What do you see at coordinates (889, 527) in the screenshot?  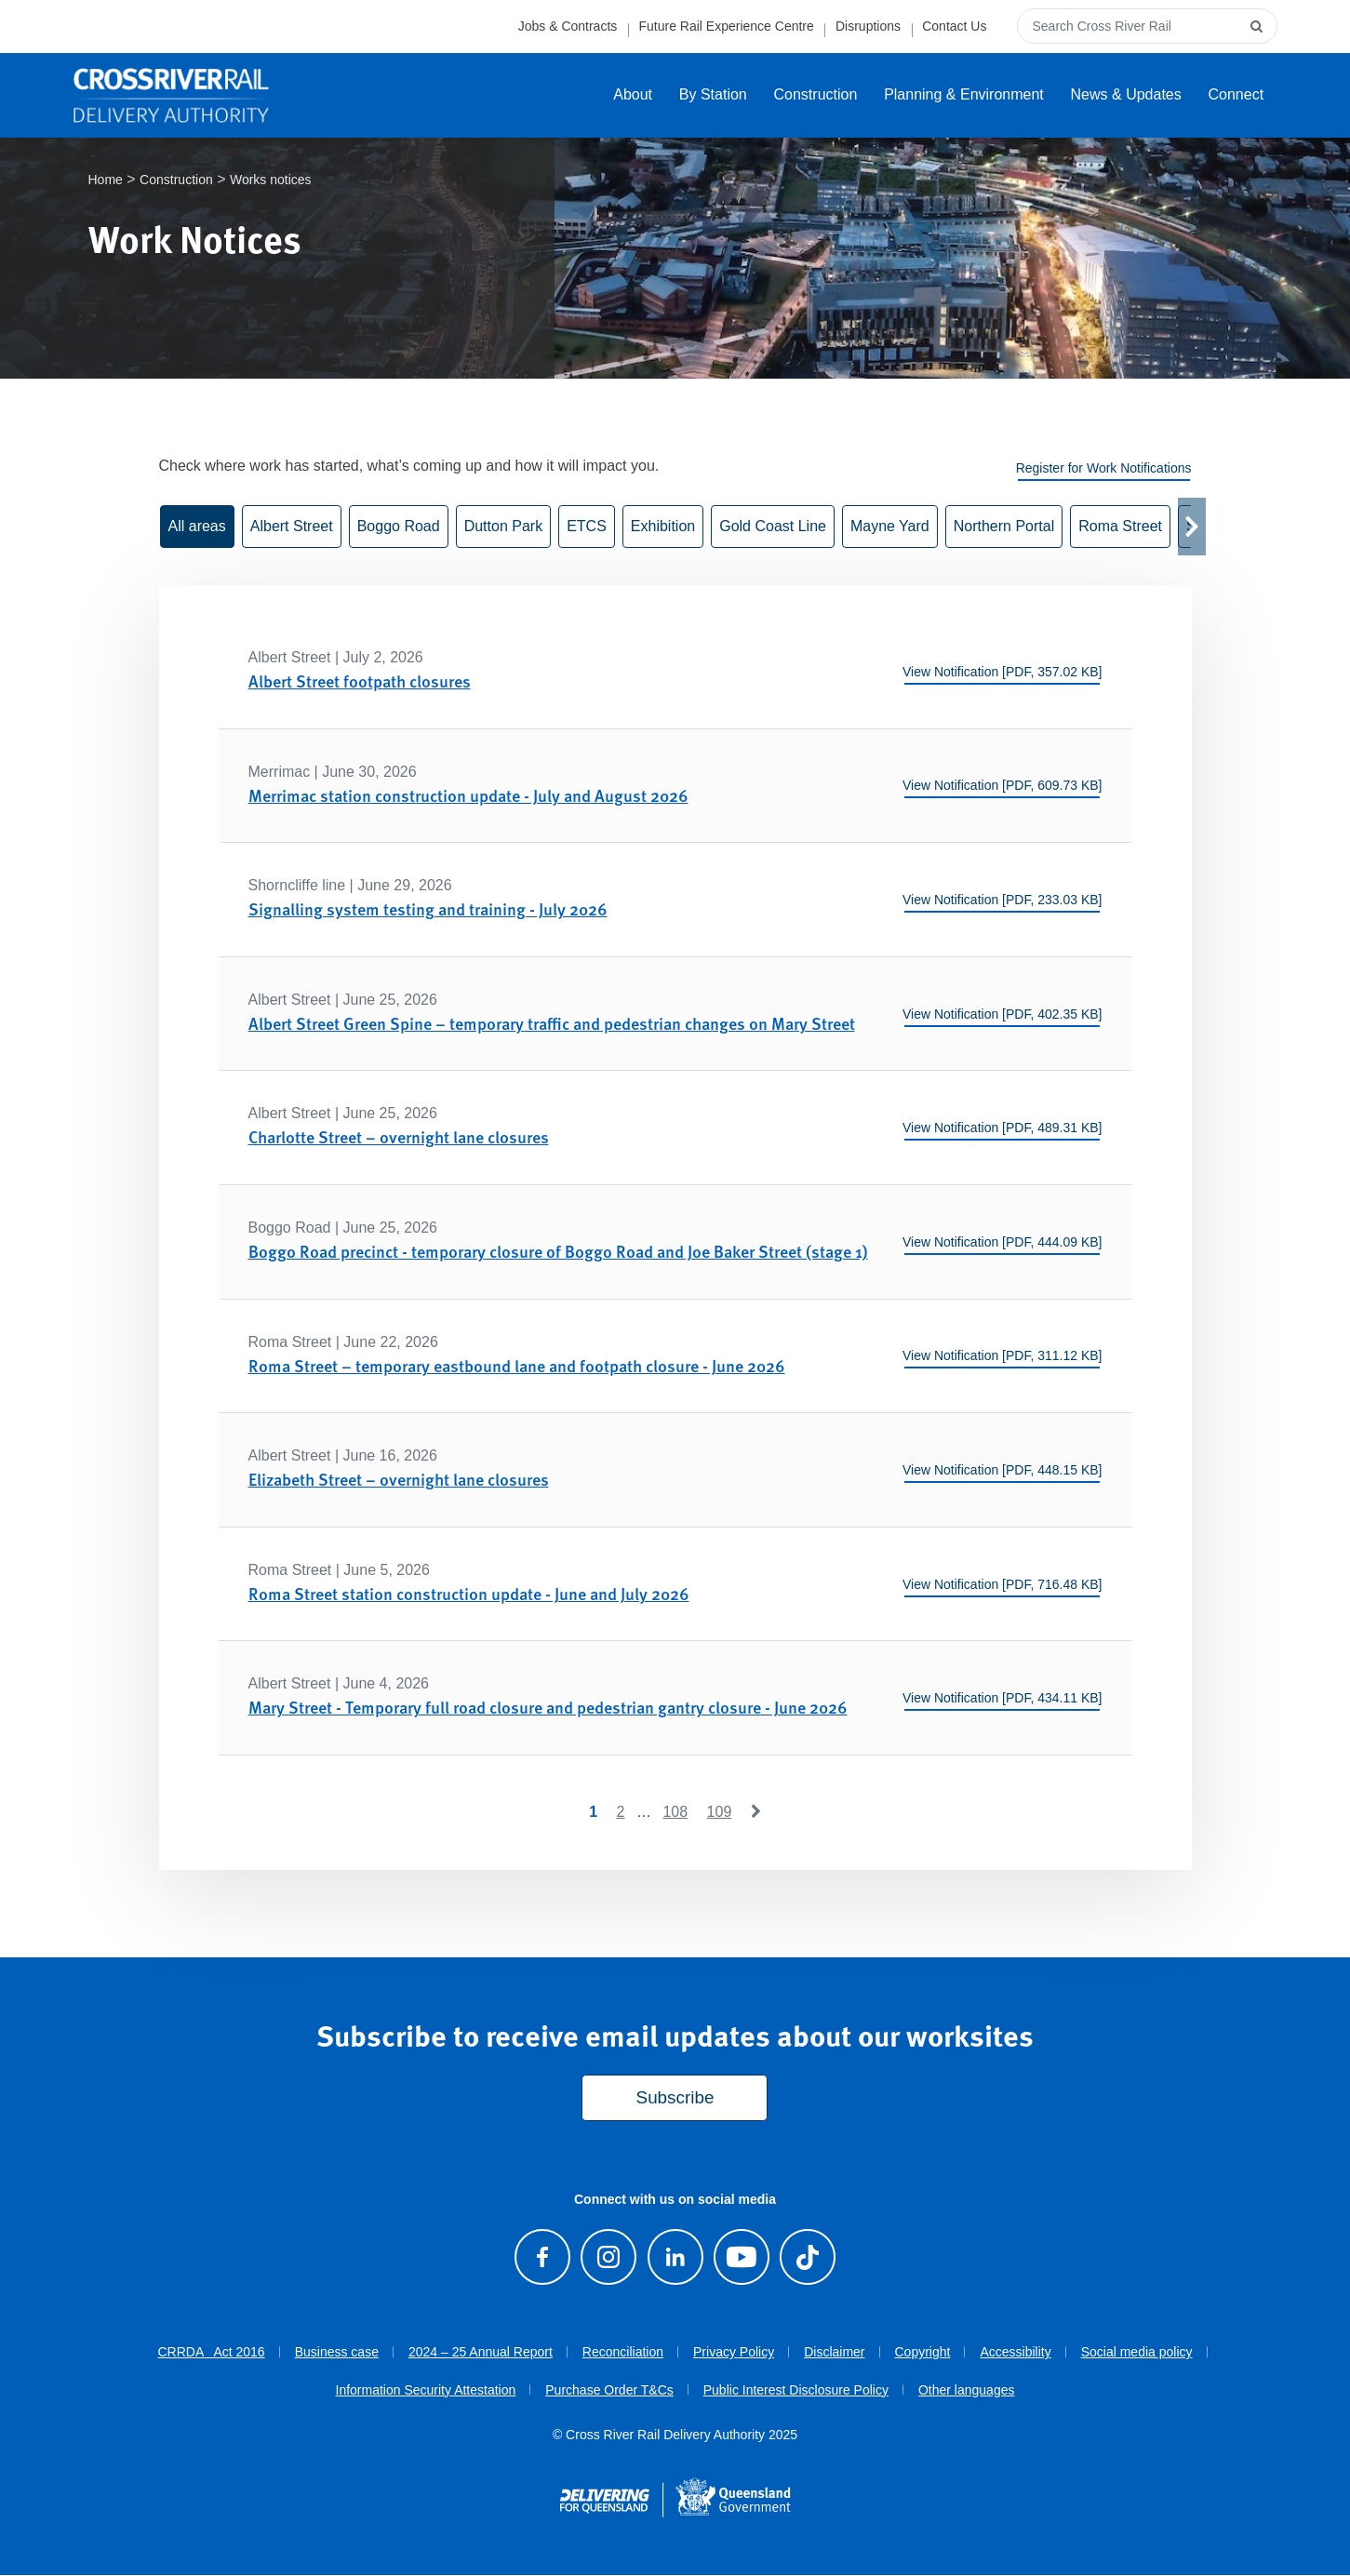 I see `Mayne Yard [button]` at bounding box center [889, 527].